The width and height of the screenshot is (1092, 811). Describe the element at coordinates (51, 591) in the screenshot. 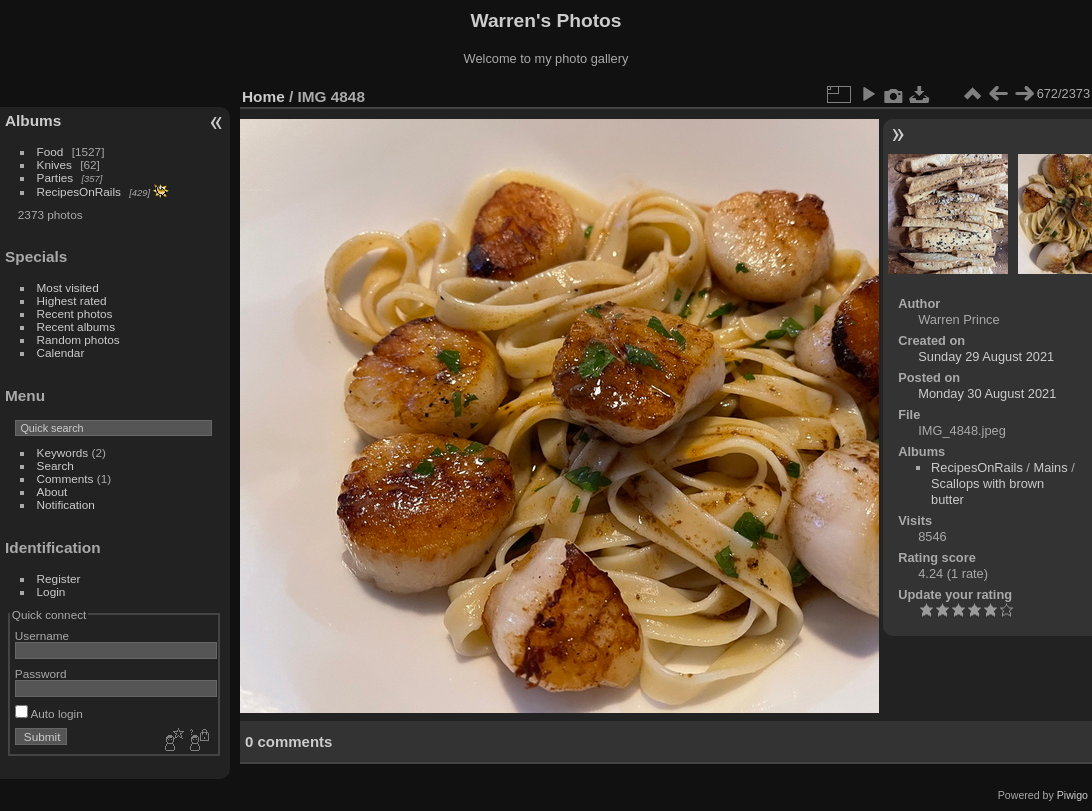

I see `Login` at that location.